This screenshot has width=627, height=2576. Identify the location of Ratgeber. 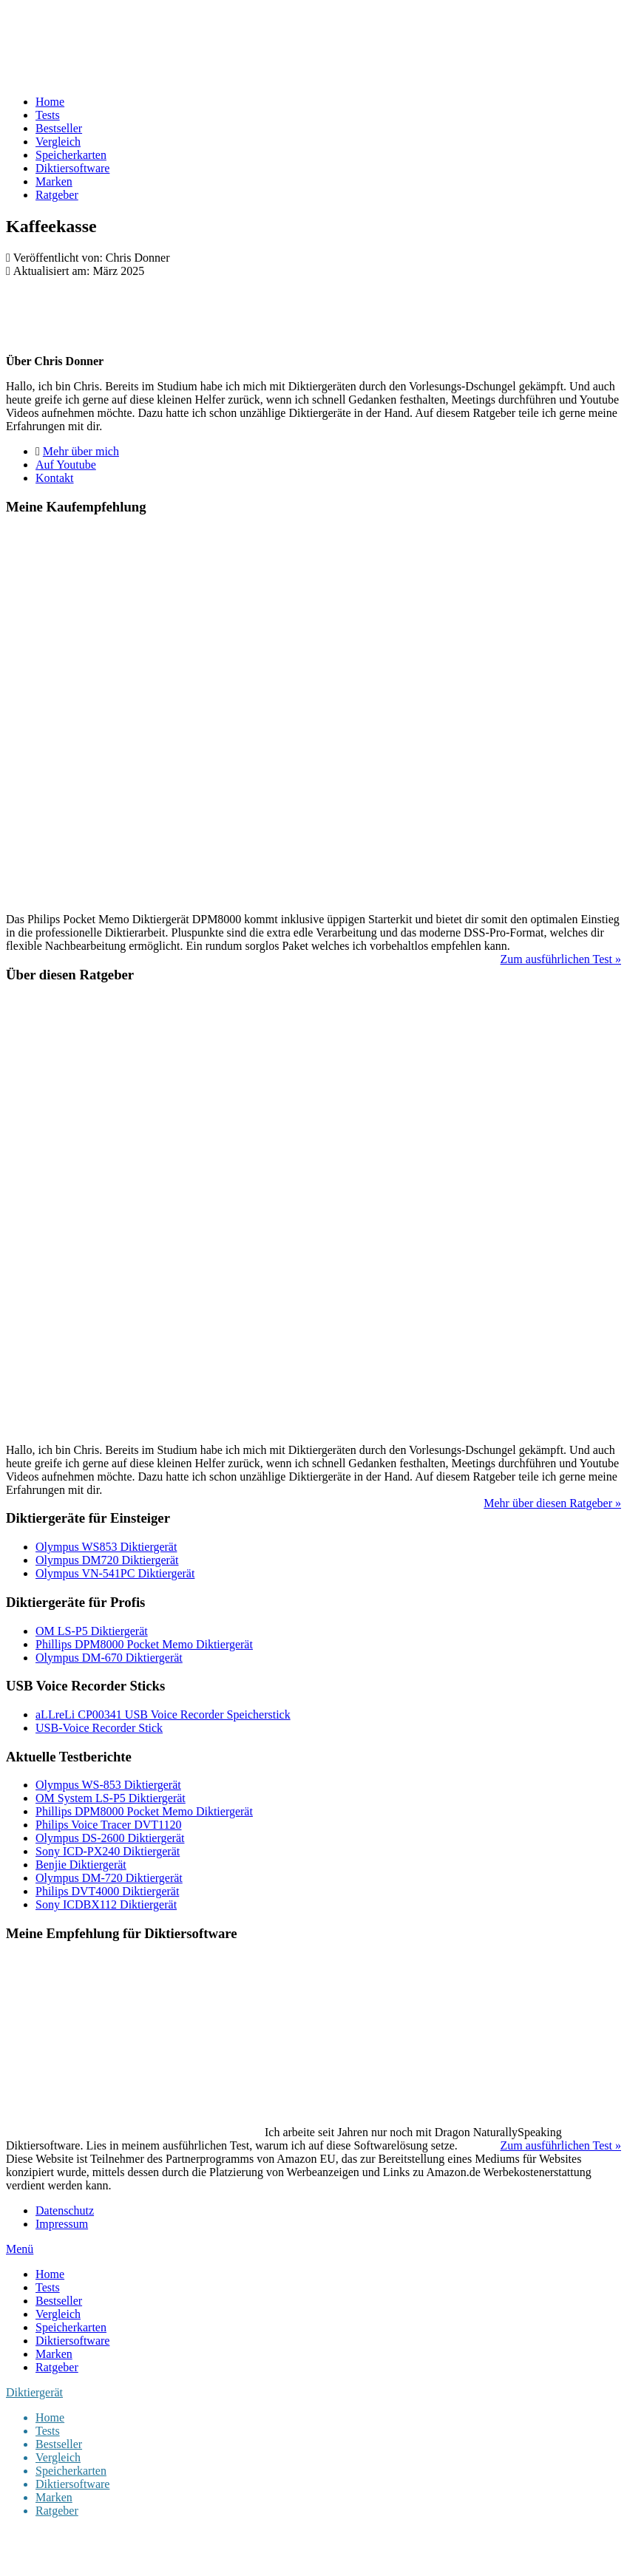
(56, 194).